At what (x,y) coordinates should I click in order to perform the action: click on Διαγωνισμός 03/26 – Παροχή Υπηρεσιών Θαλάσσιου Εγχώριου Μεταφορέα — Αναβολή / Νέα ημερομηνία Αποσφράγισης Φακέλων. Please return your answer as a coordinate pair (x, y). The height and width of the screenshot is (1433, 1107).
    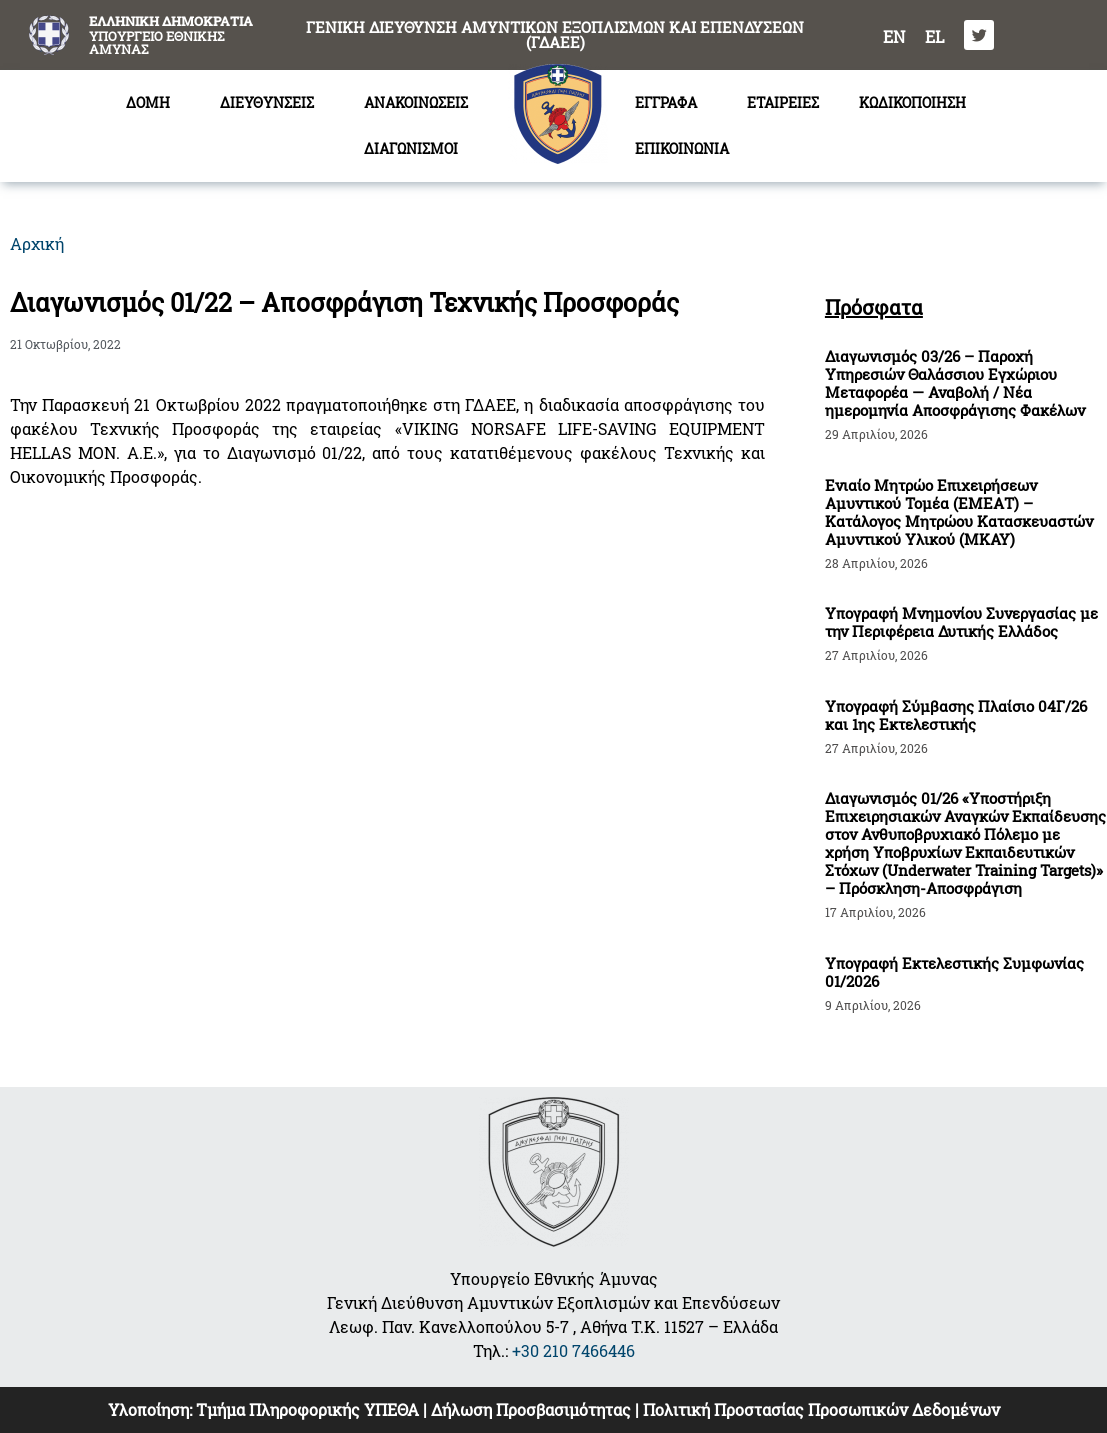
    Looking at the image, I should click on (955, 383).